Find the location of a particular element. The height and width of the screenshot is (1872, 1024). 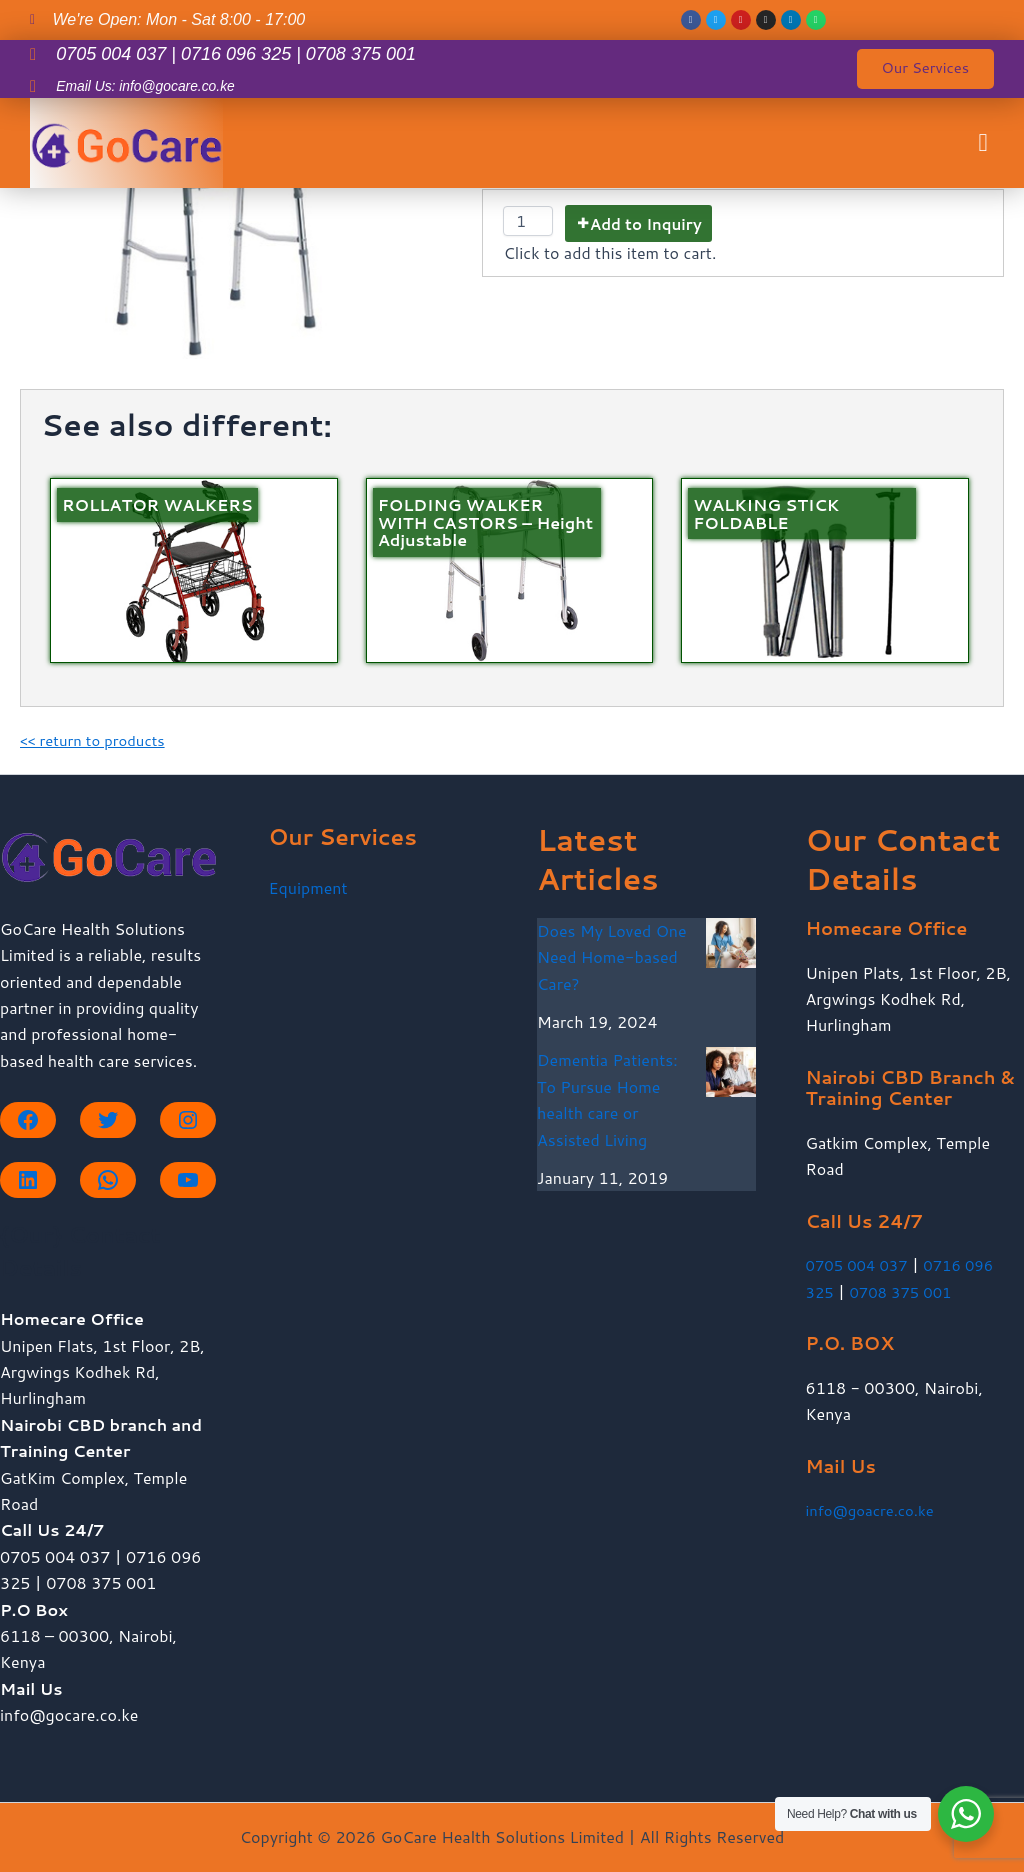

0708 375 001 is located at coordinates (907, 1291).